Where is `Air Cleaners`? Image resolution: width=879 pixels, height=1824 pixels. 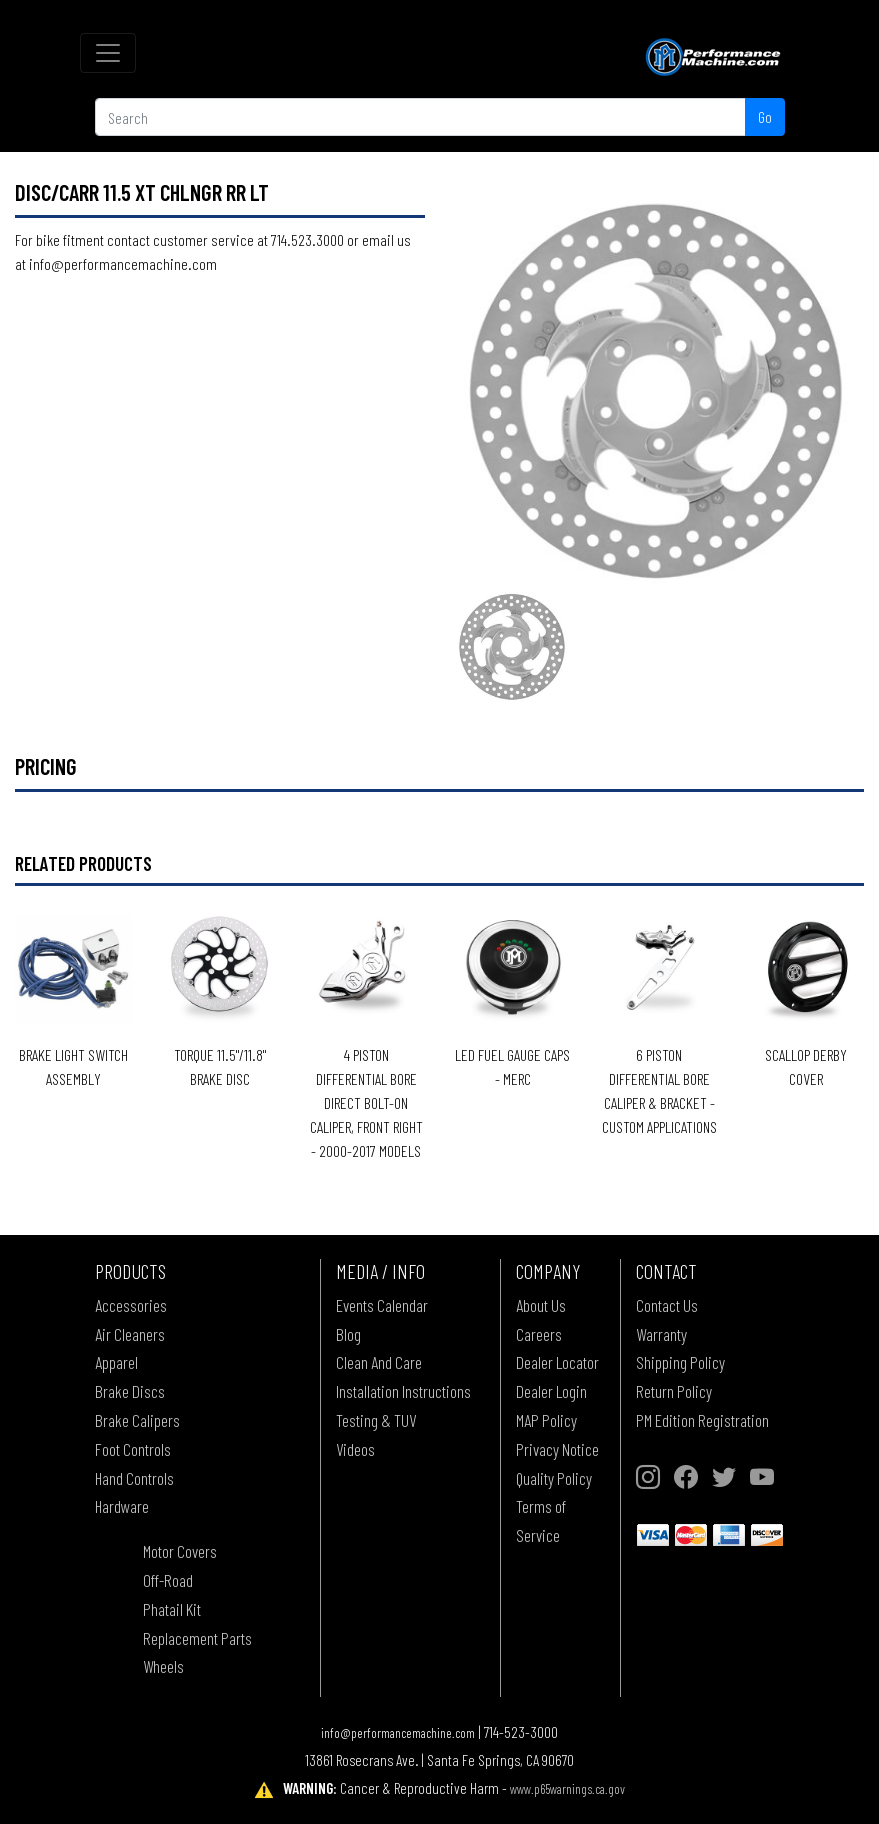
Air Cleaners is located at coordinates (130, 1334).